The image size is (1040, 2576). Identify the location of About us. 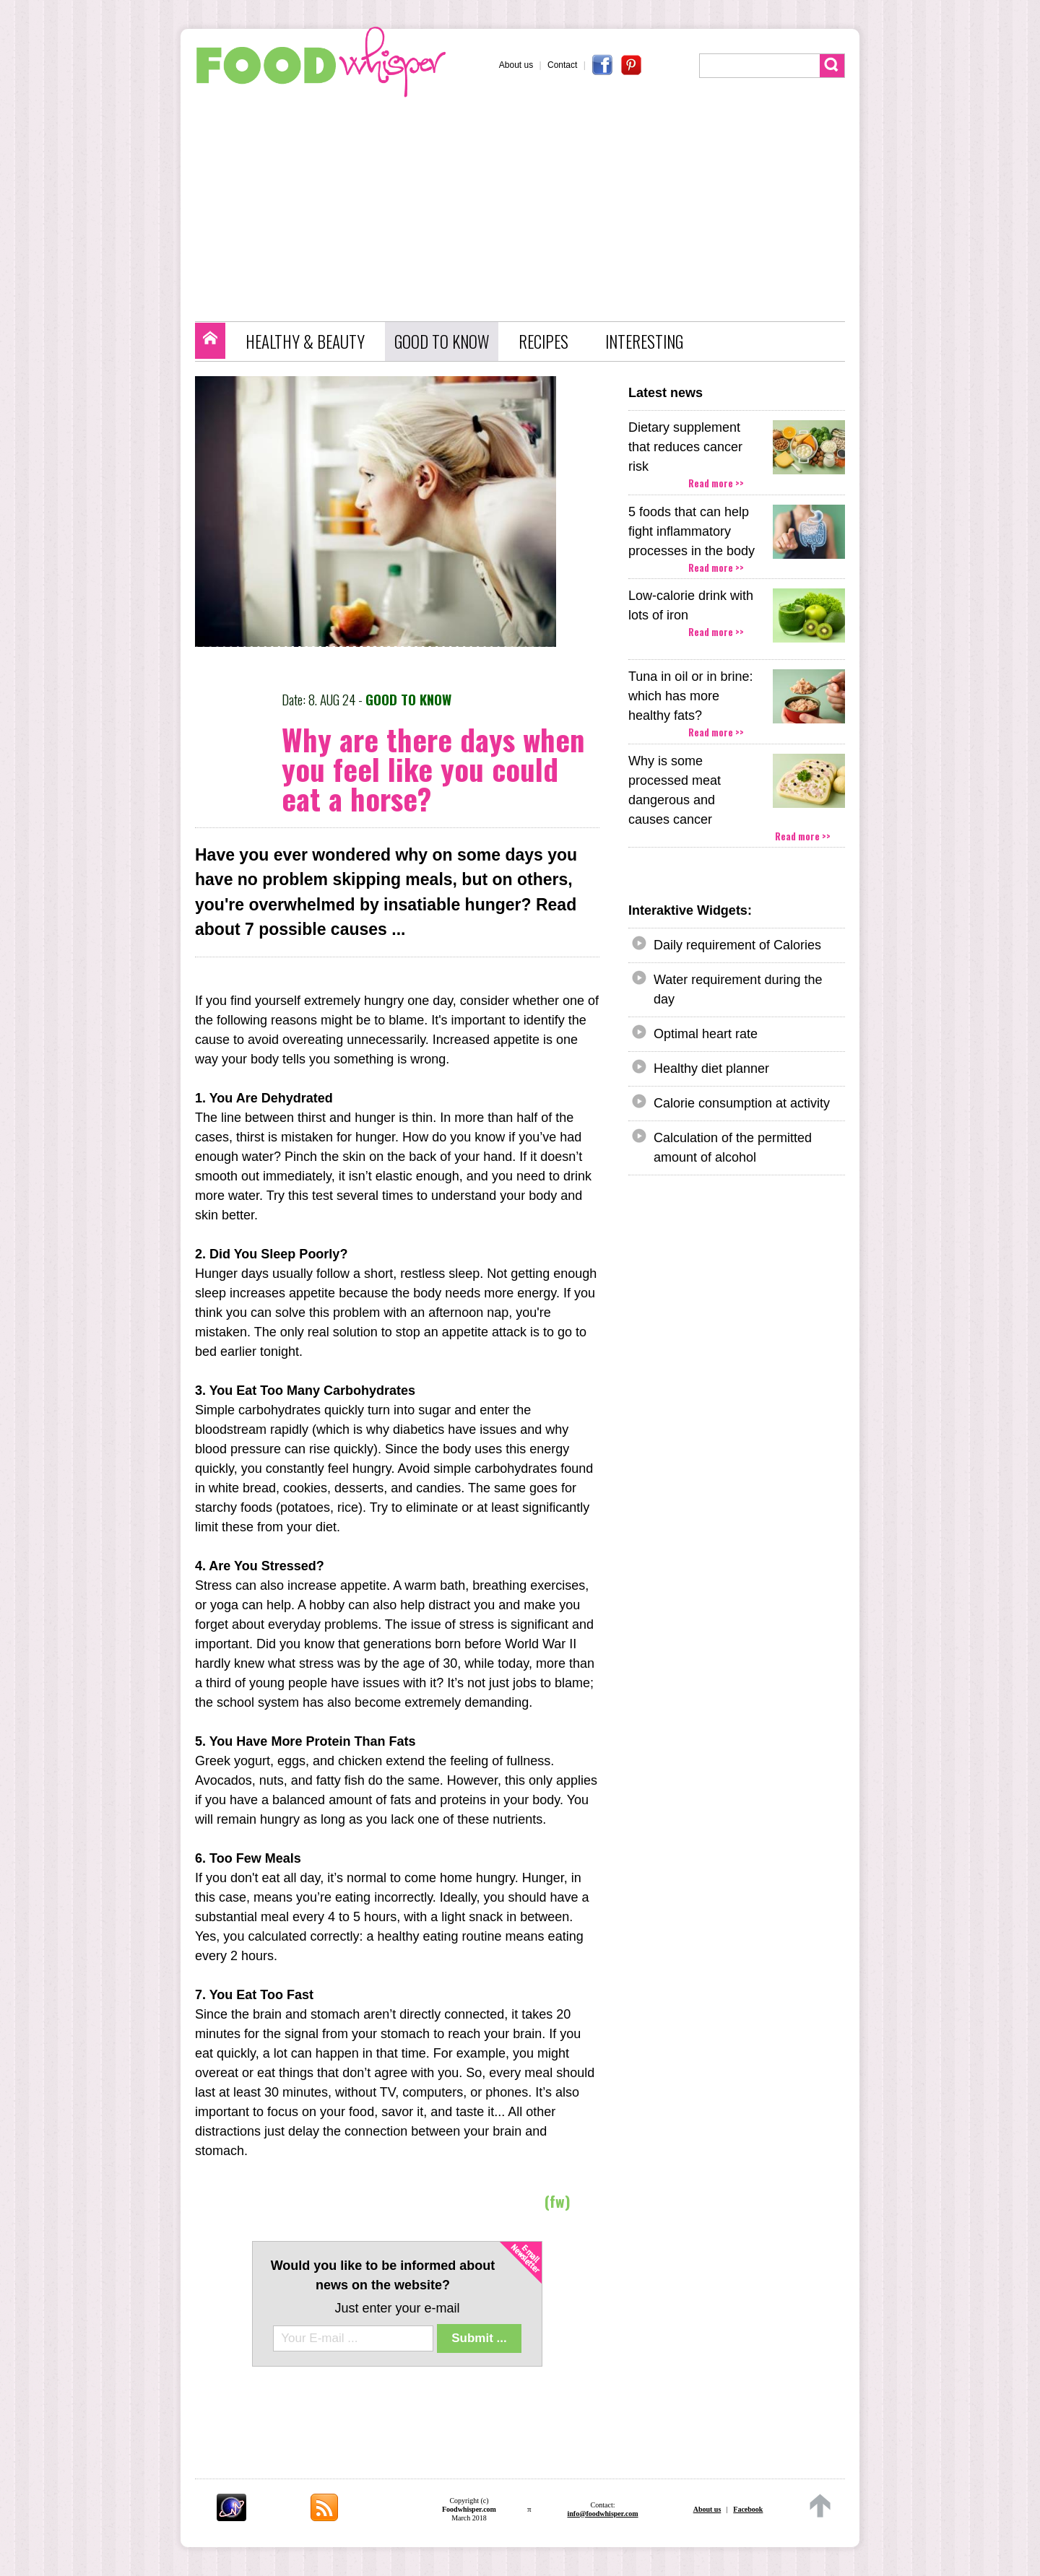
(516, 65).